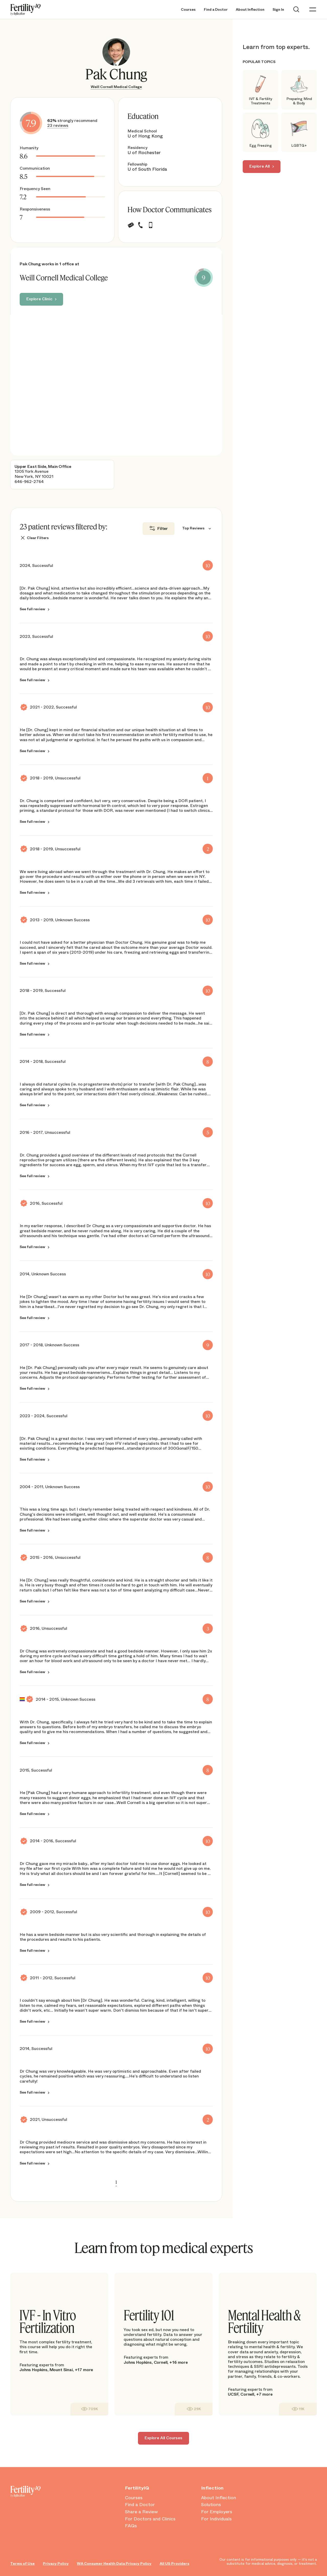 The image size is (327, 2576). Describe the element at coordinates (56, 2563) in the screenshot. I see `Privacy Policy` at that location.